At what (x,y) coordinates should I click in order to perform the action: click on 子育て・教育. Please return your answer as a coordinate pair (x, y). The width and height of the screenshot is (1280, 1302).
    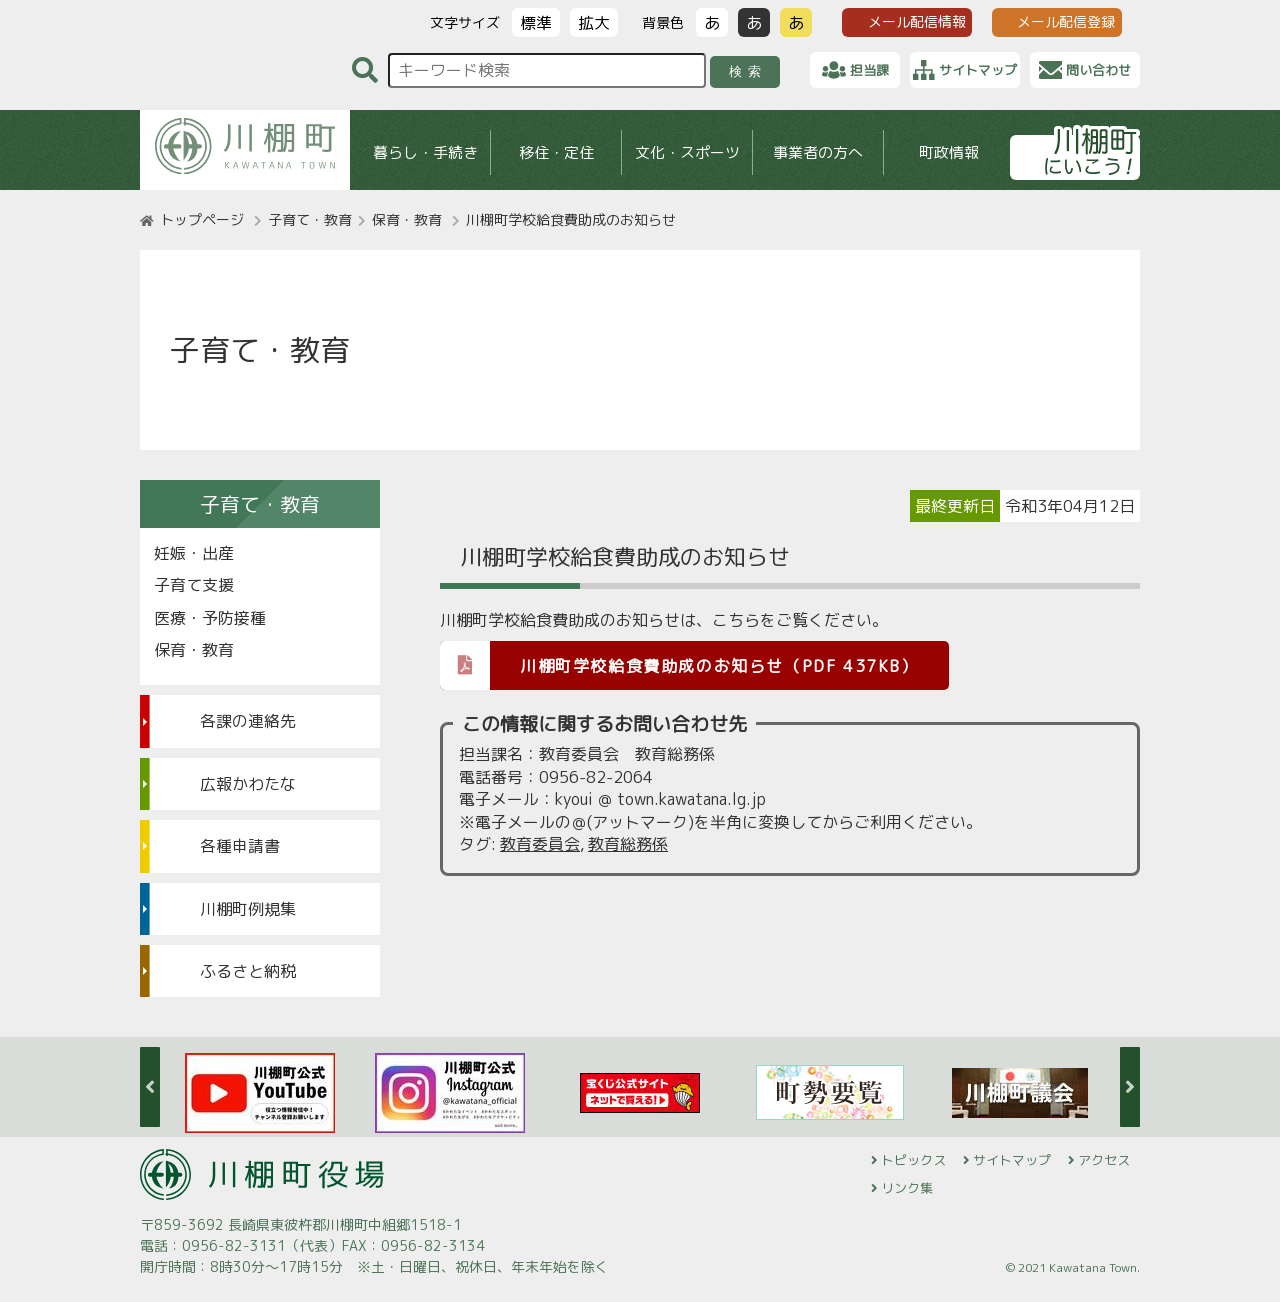
    Looking at the image, I should click on (310, 219).